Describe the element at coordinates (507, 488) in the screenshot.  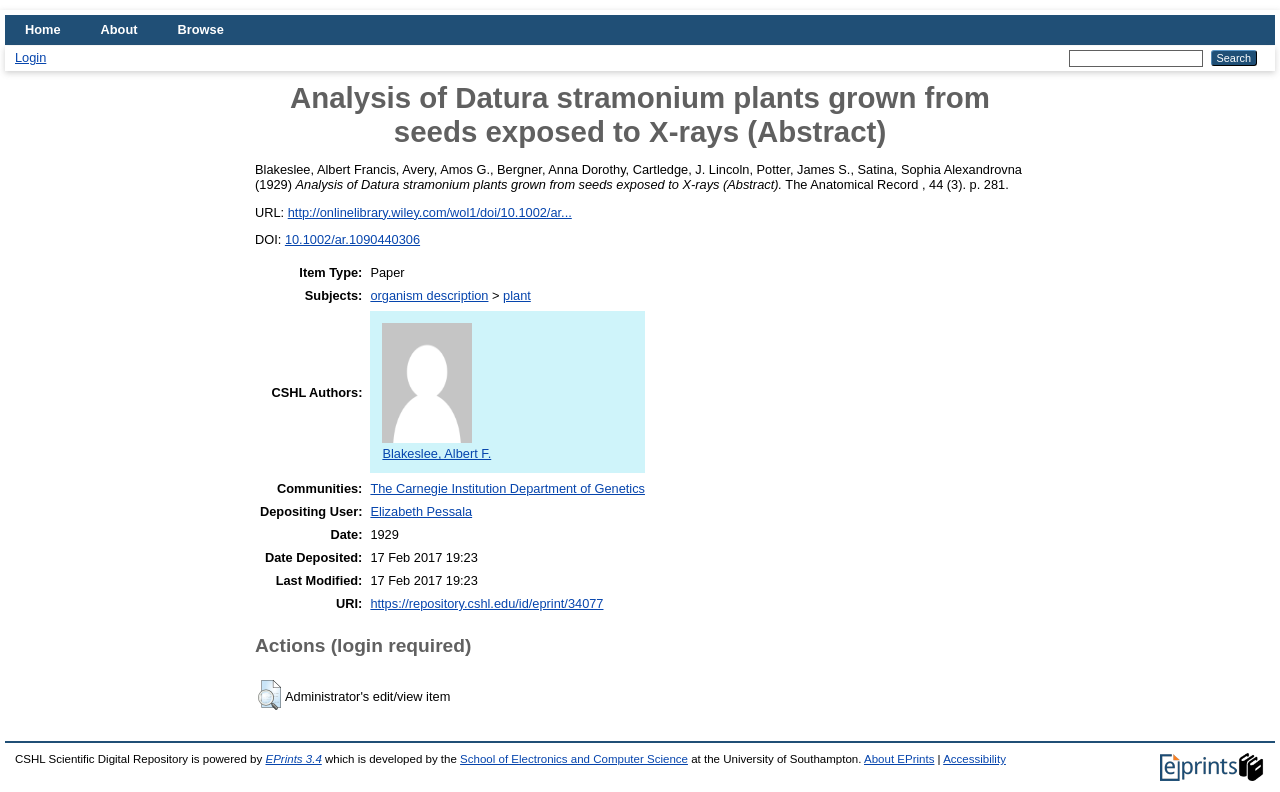
I see `The Carnegie Institution Department of Genetics` at that location.